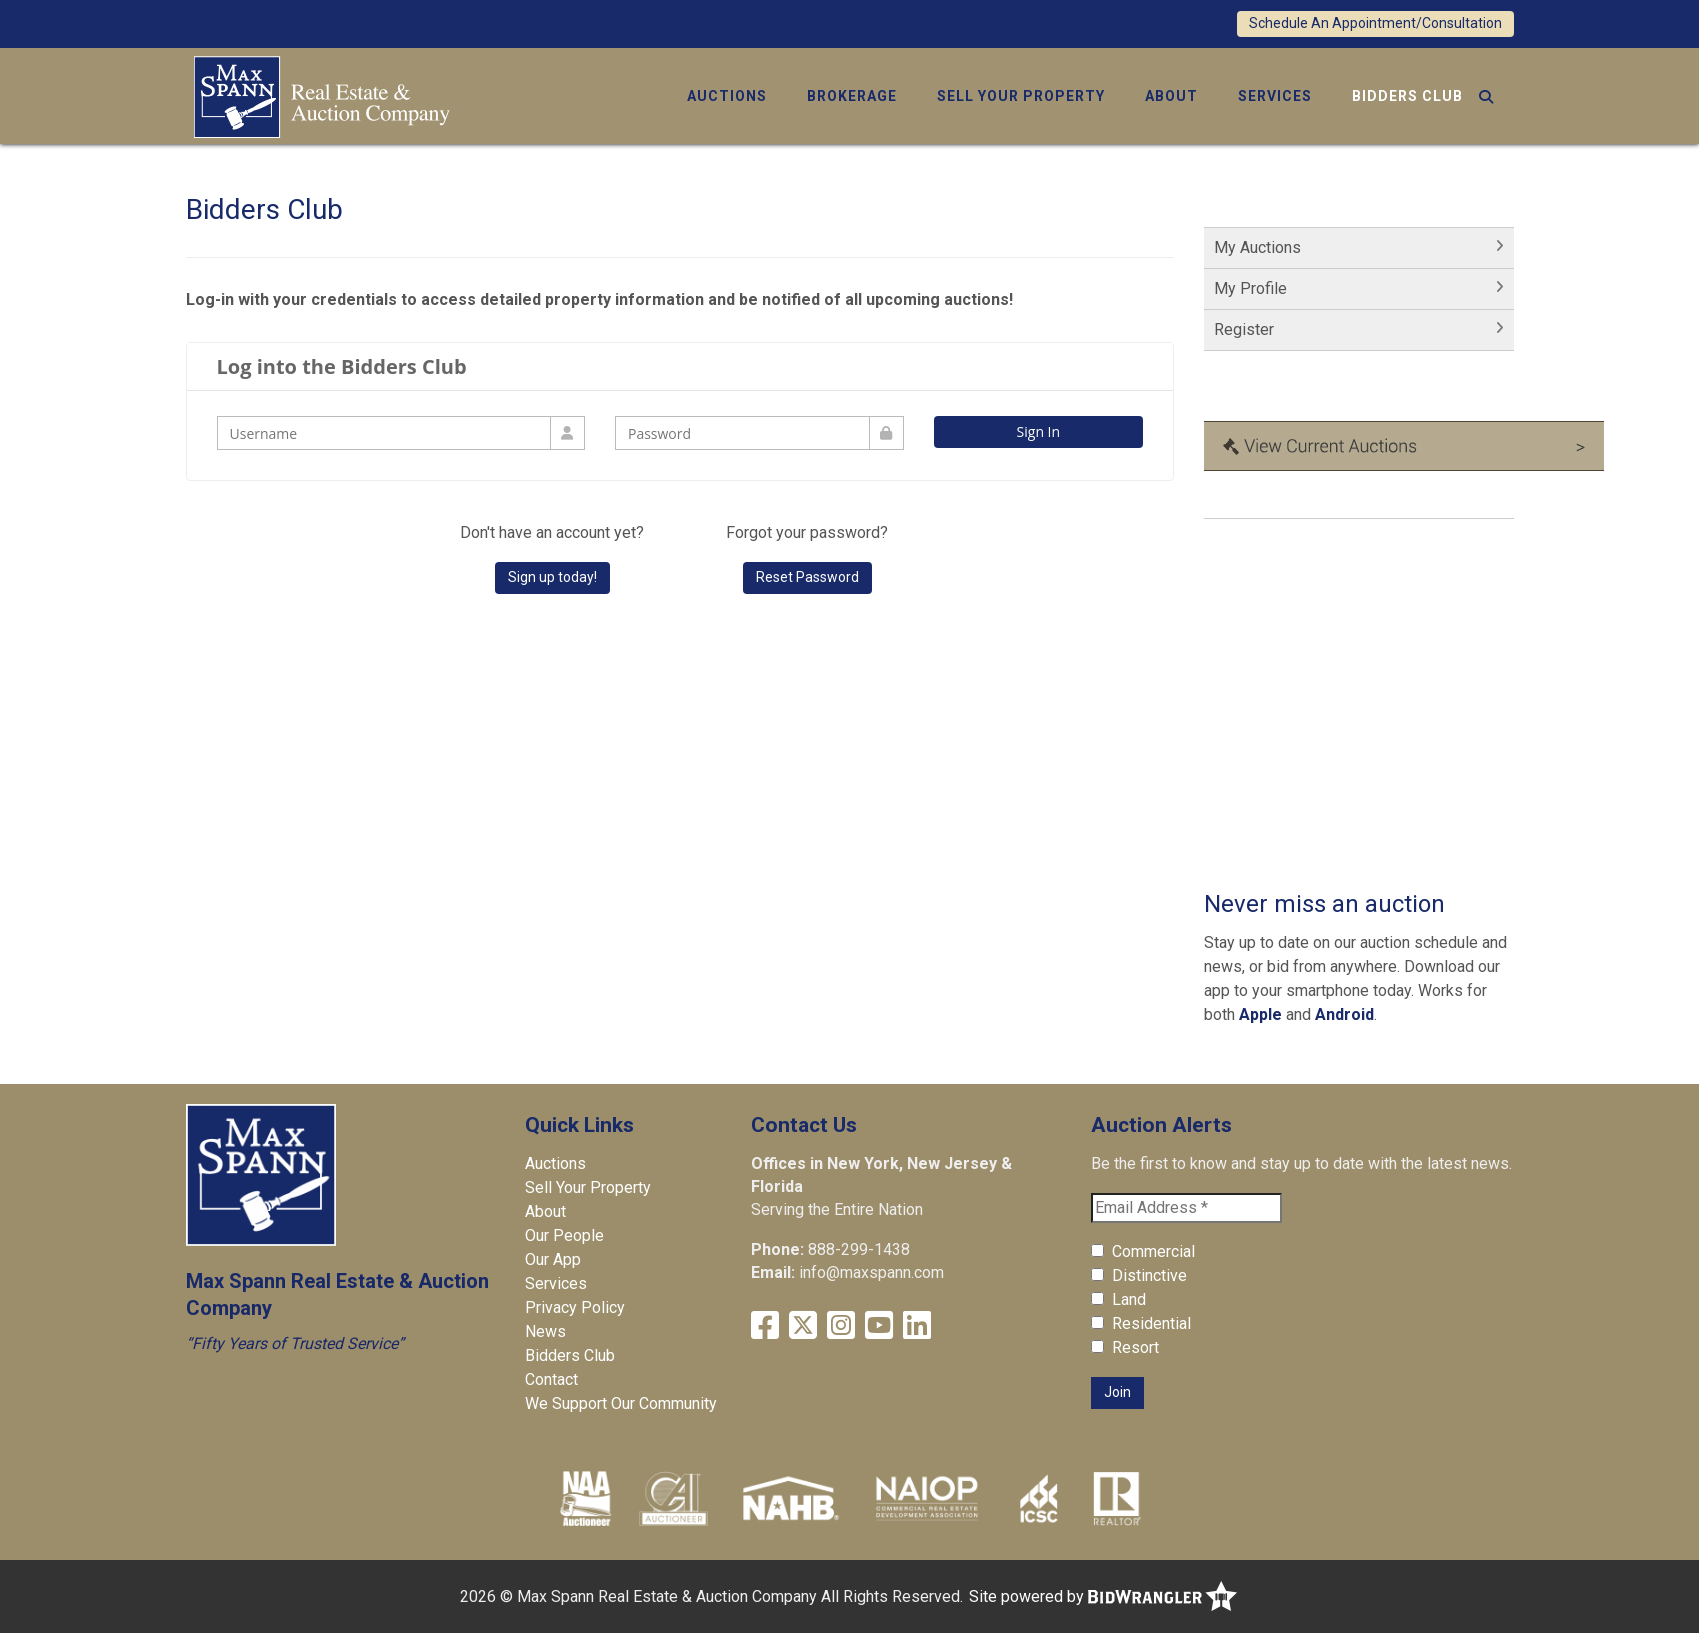  What do you see at coordinates (545, 1331) in the screenshot?
I see `News` at bounding box center [545, 1331].